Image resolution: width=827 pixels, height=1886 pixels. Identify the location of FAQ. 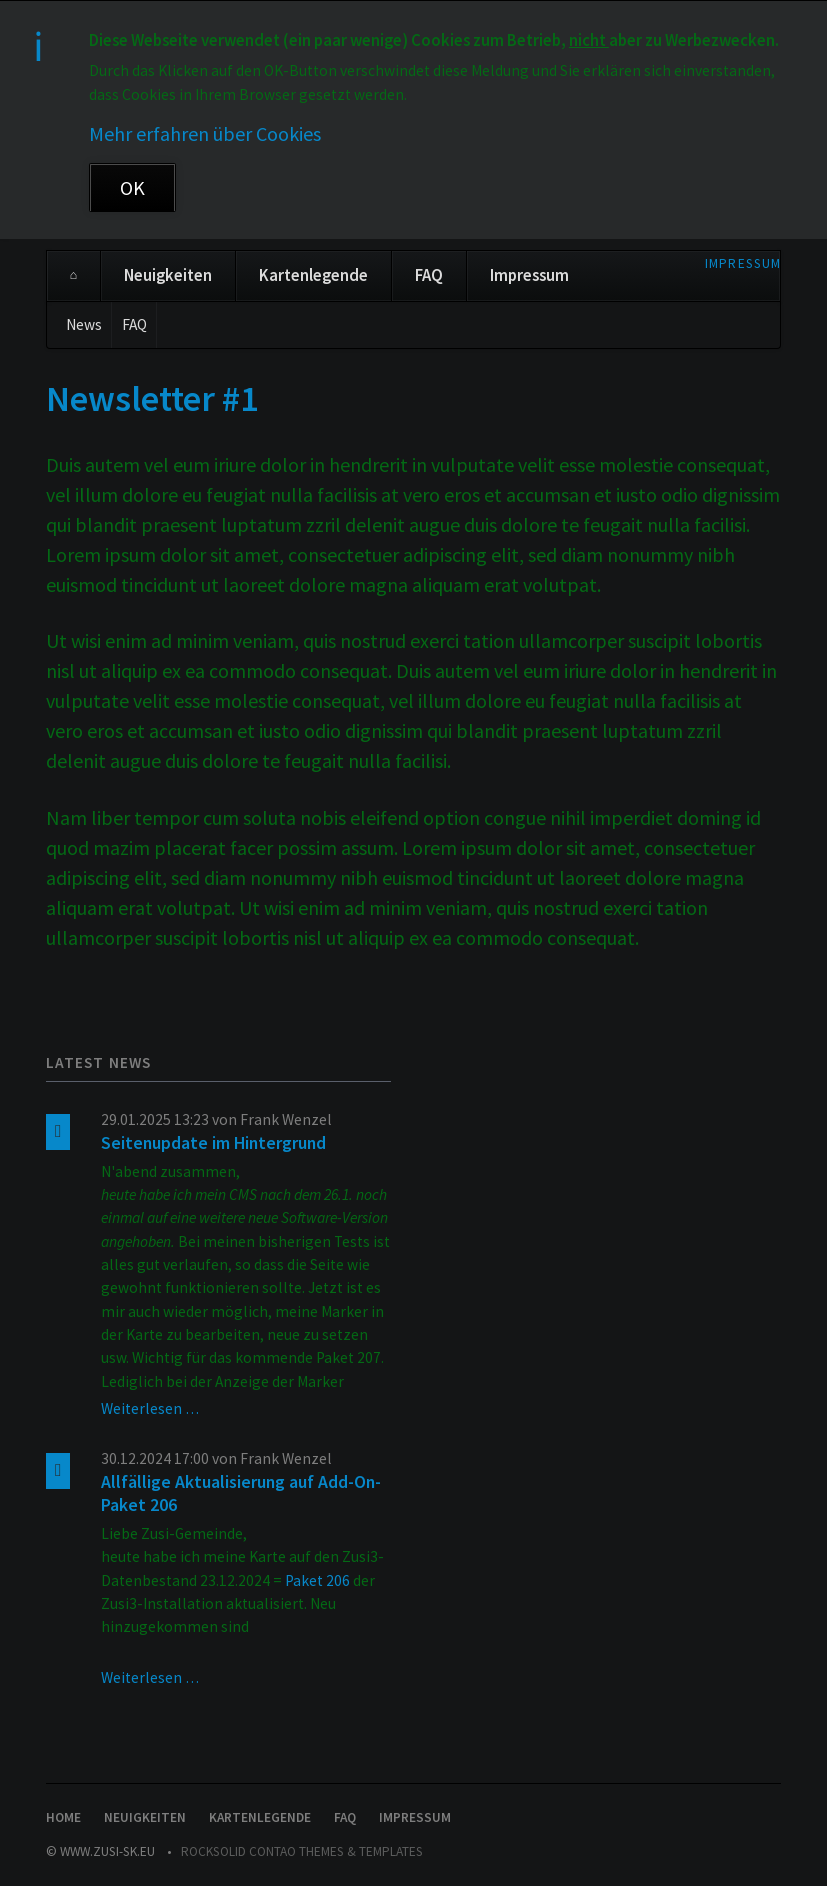
(429, 275).